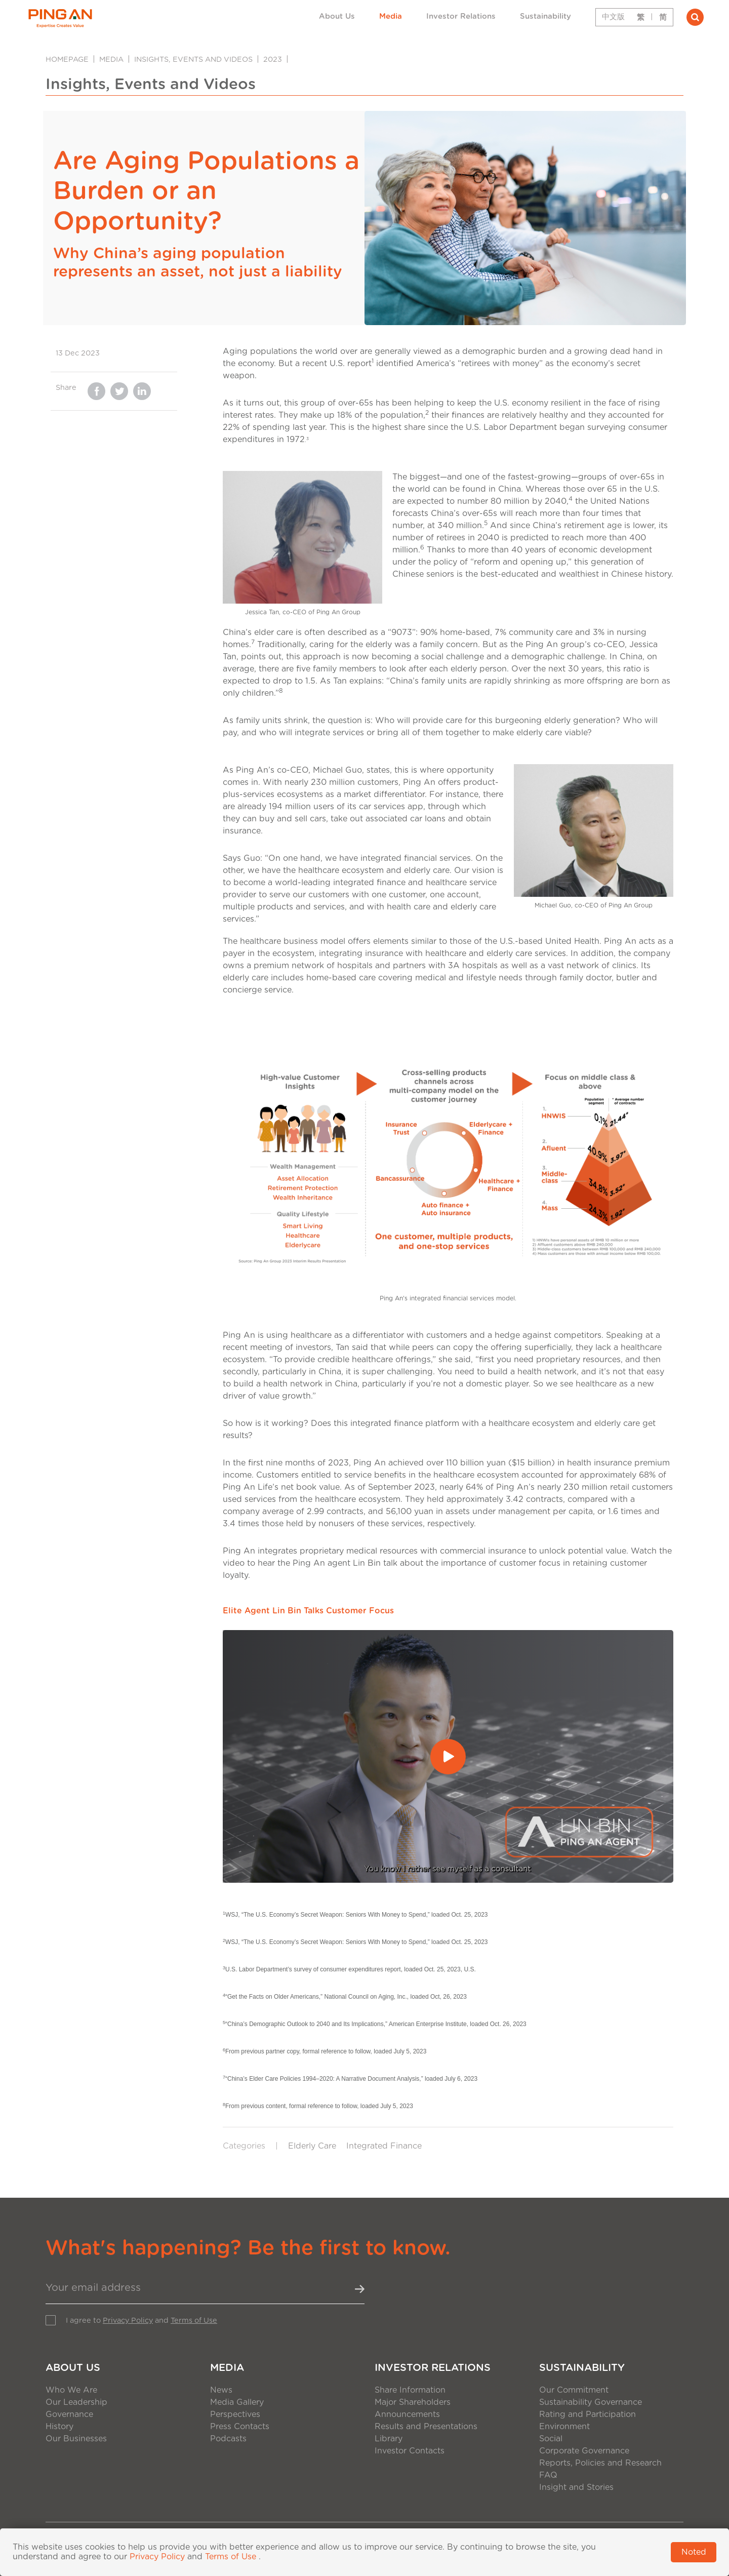 The image size is (729, 2576). What do you see at coordinates (564, 2427) in the screenshot?
I see `Environment` at bounding box center [564, 2427].